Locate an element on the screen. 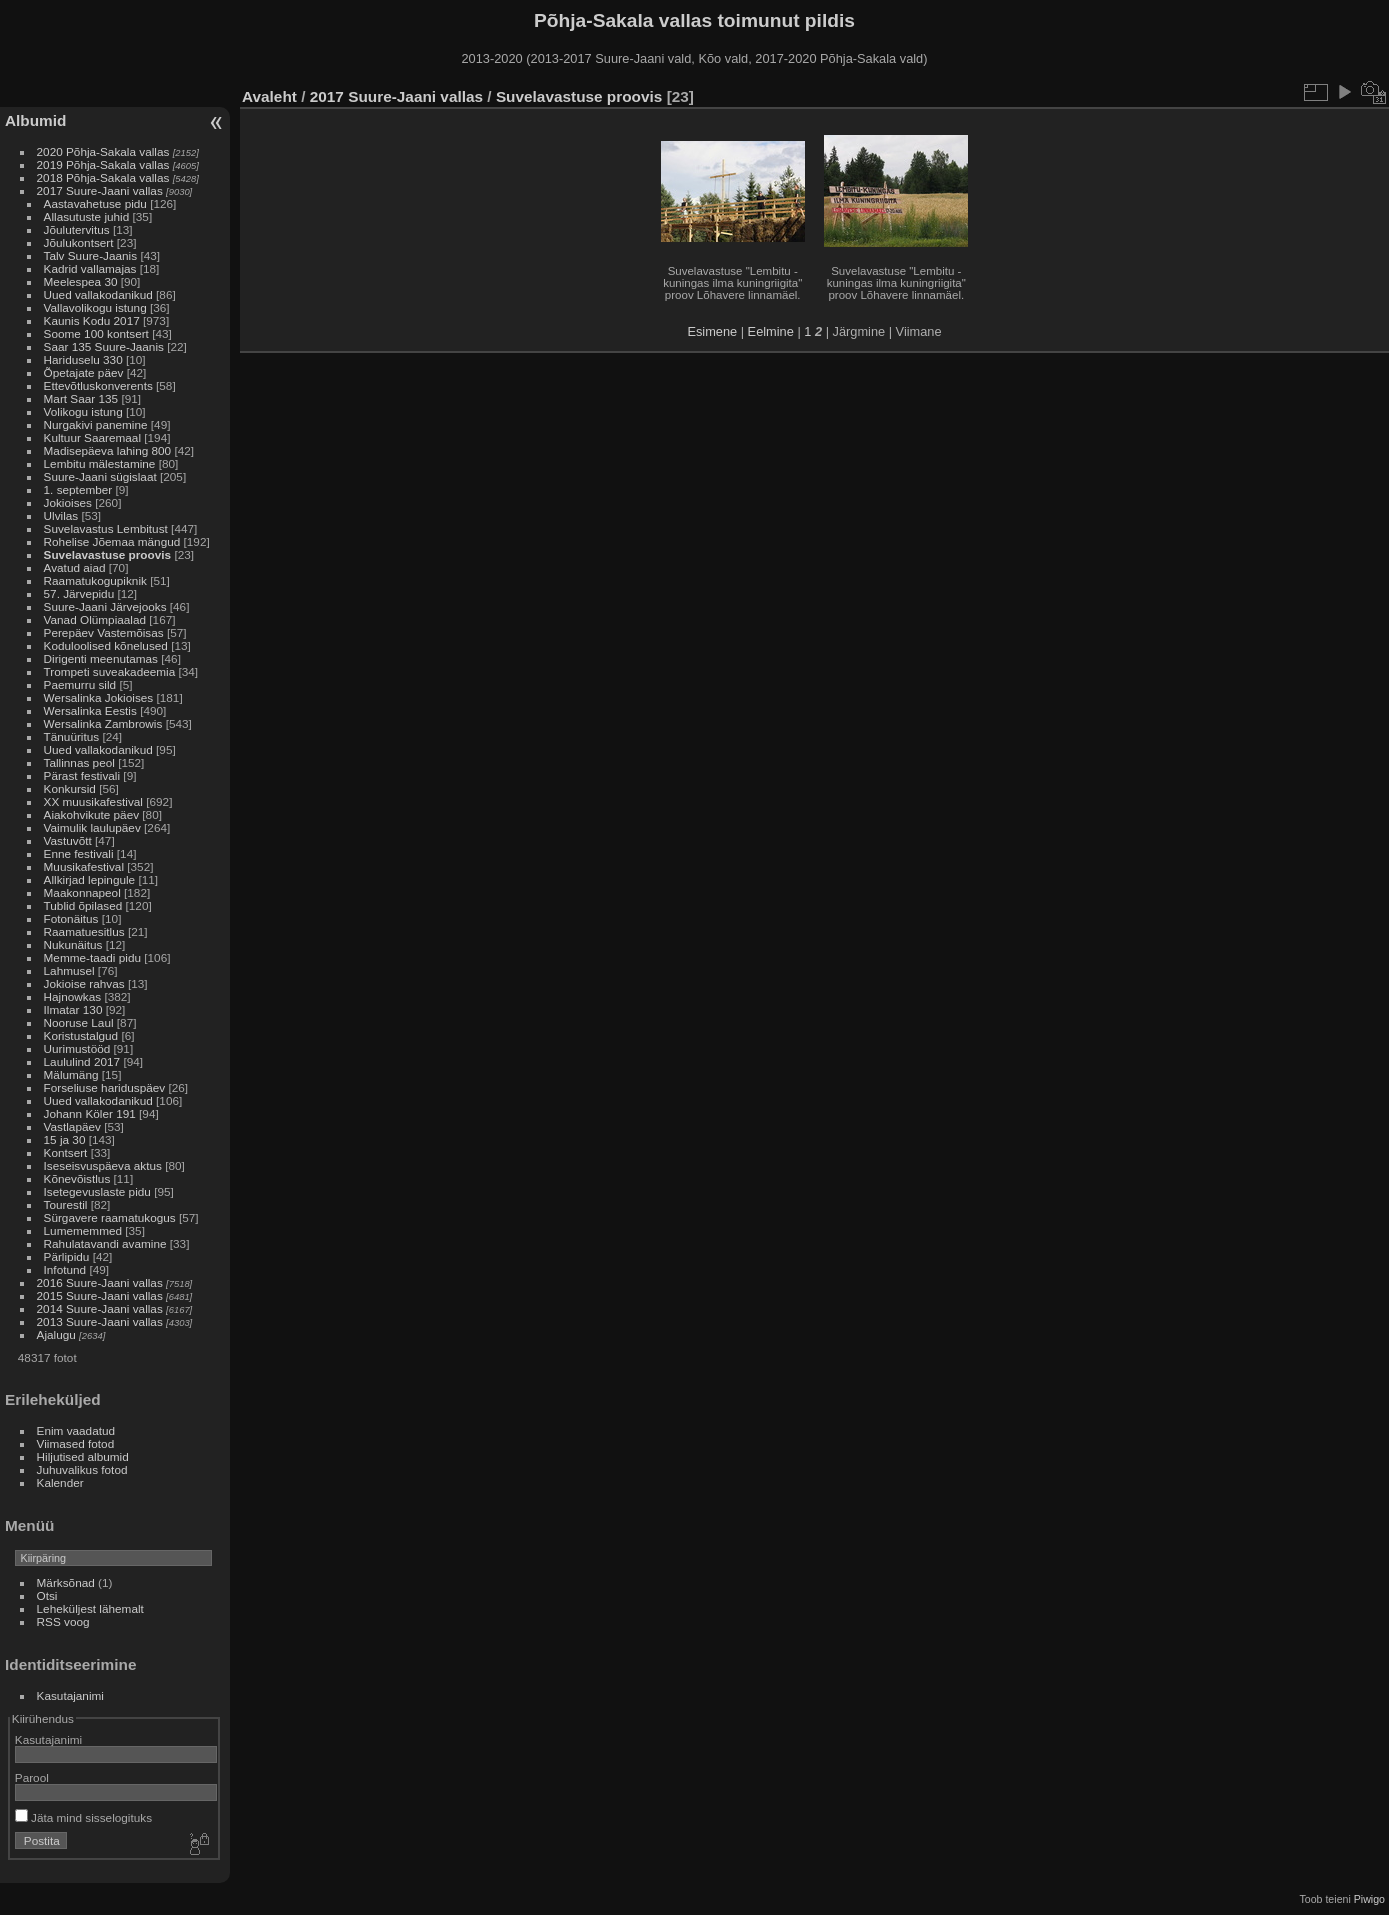  Viimased fotod is located at coordinates (76, 1443).